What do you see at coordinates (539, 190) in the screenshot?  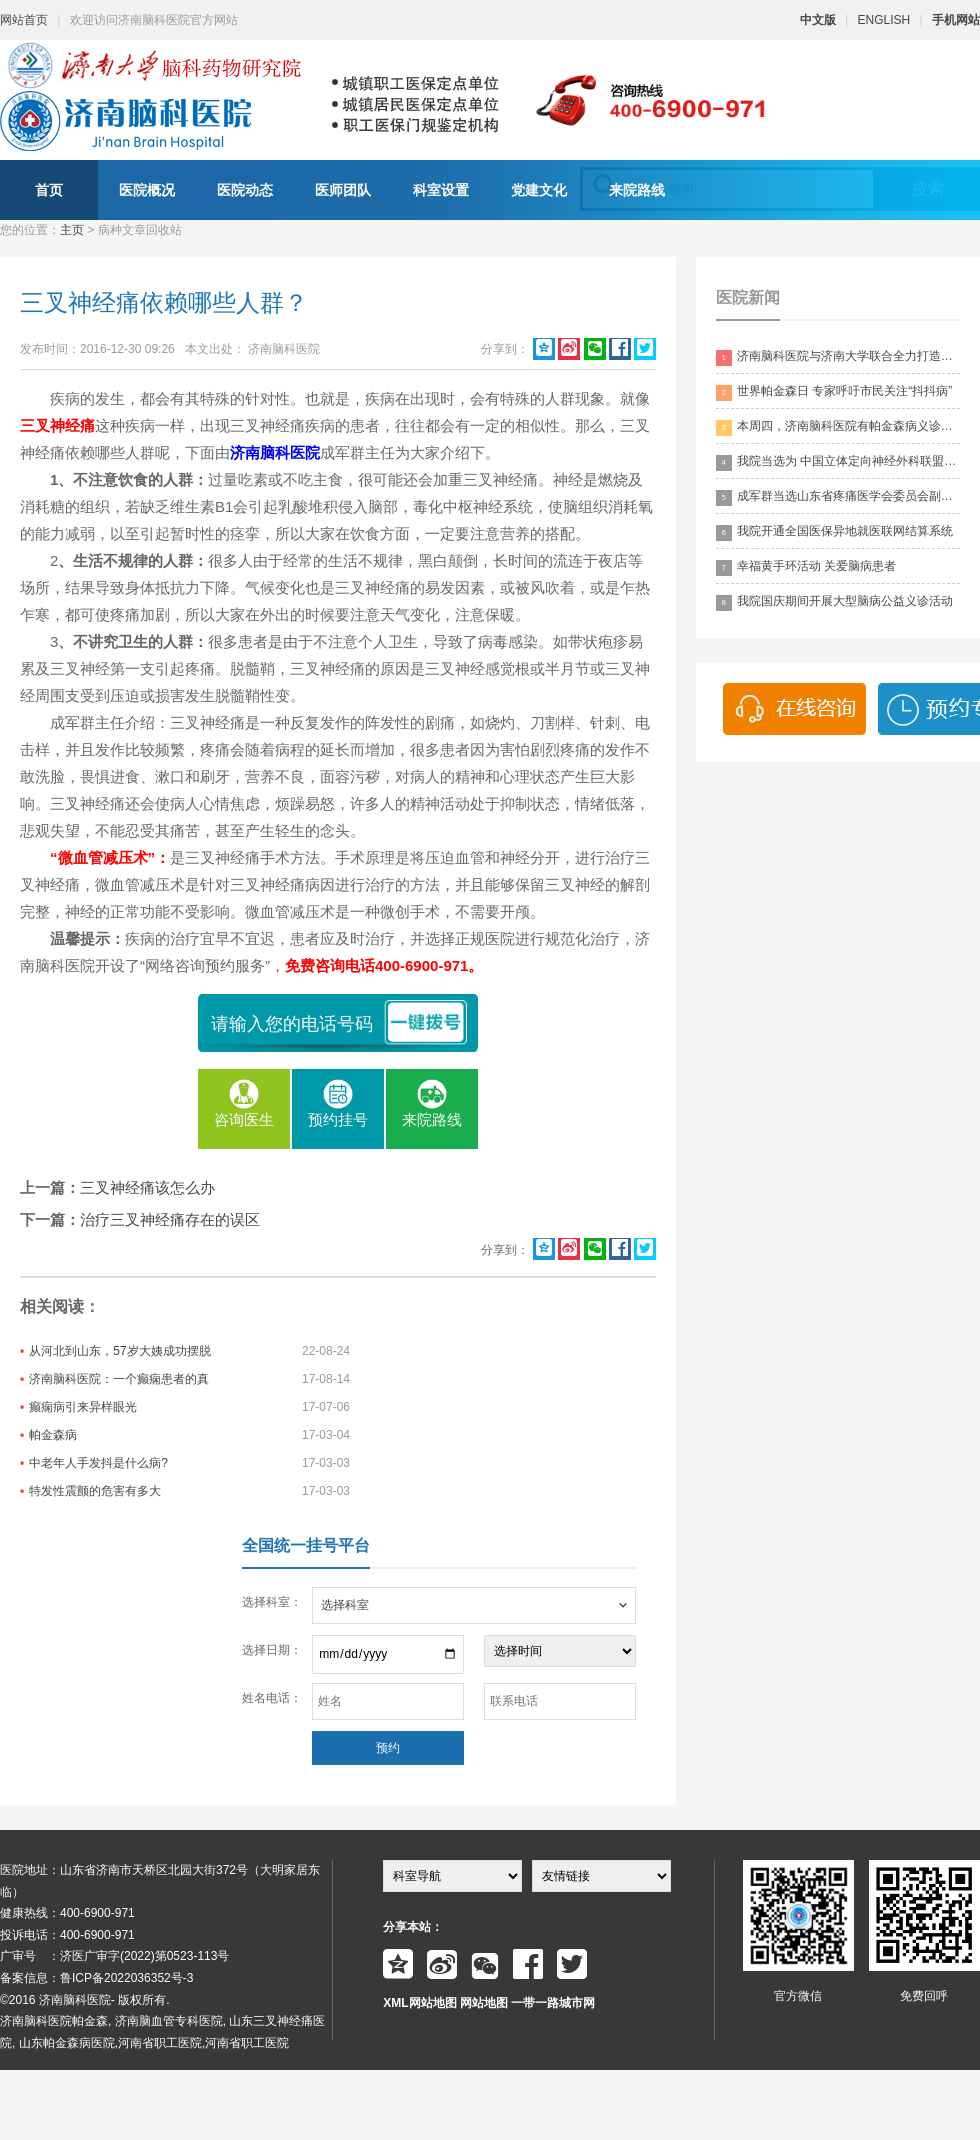 I see `党建文化` at bounding box center [539, 190].